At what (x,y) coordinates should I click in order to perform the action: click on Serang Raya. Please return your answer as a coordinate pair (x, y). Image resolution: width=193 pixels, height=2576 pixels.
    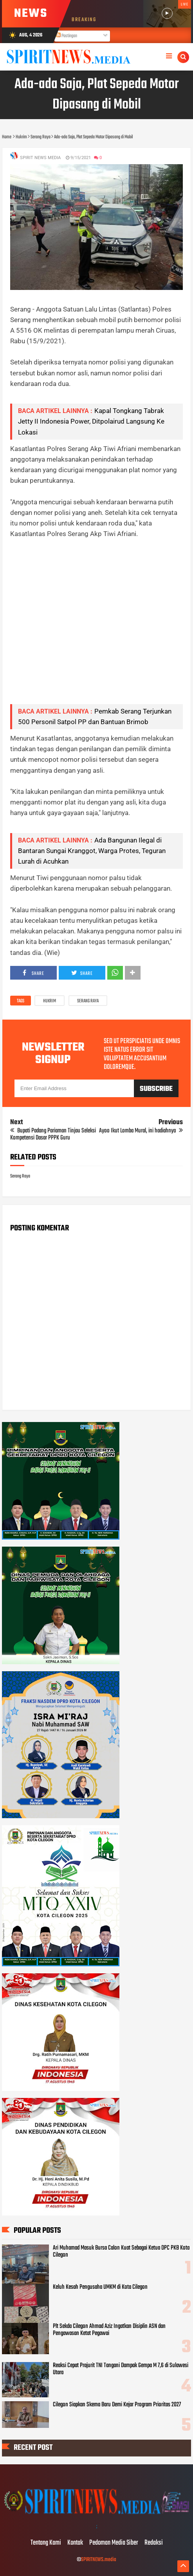
    Looking at the image, I should click on (88, 1001).